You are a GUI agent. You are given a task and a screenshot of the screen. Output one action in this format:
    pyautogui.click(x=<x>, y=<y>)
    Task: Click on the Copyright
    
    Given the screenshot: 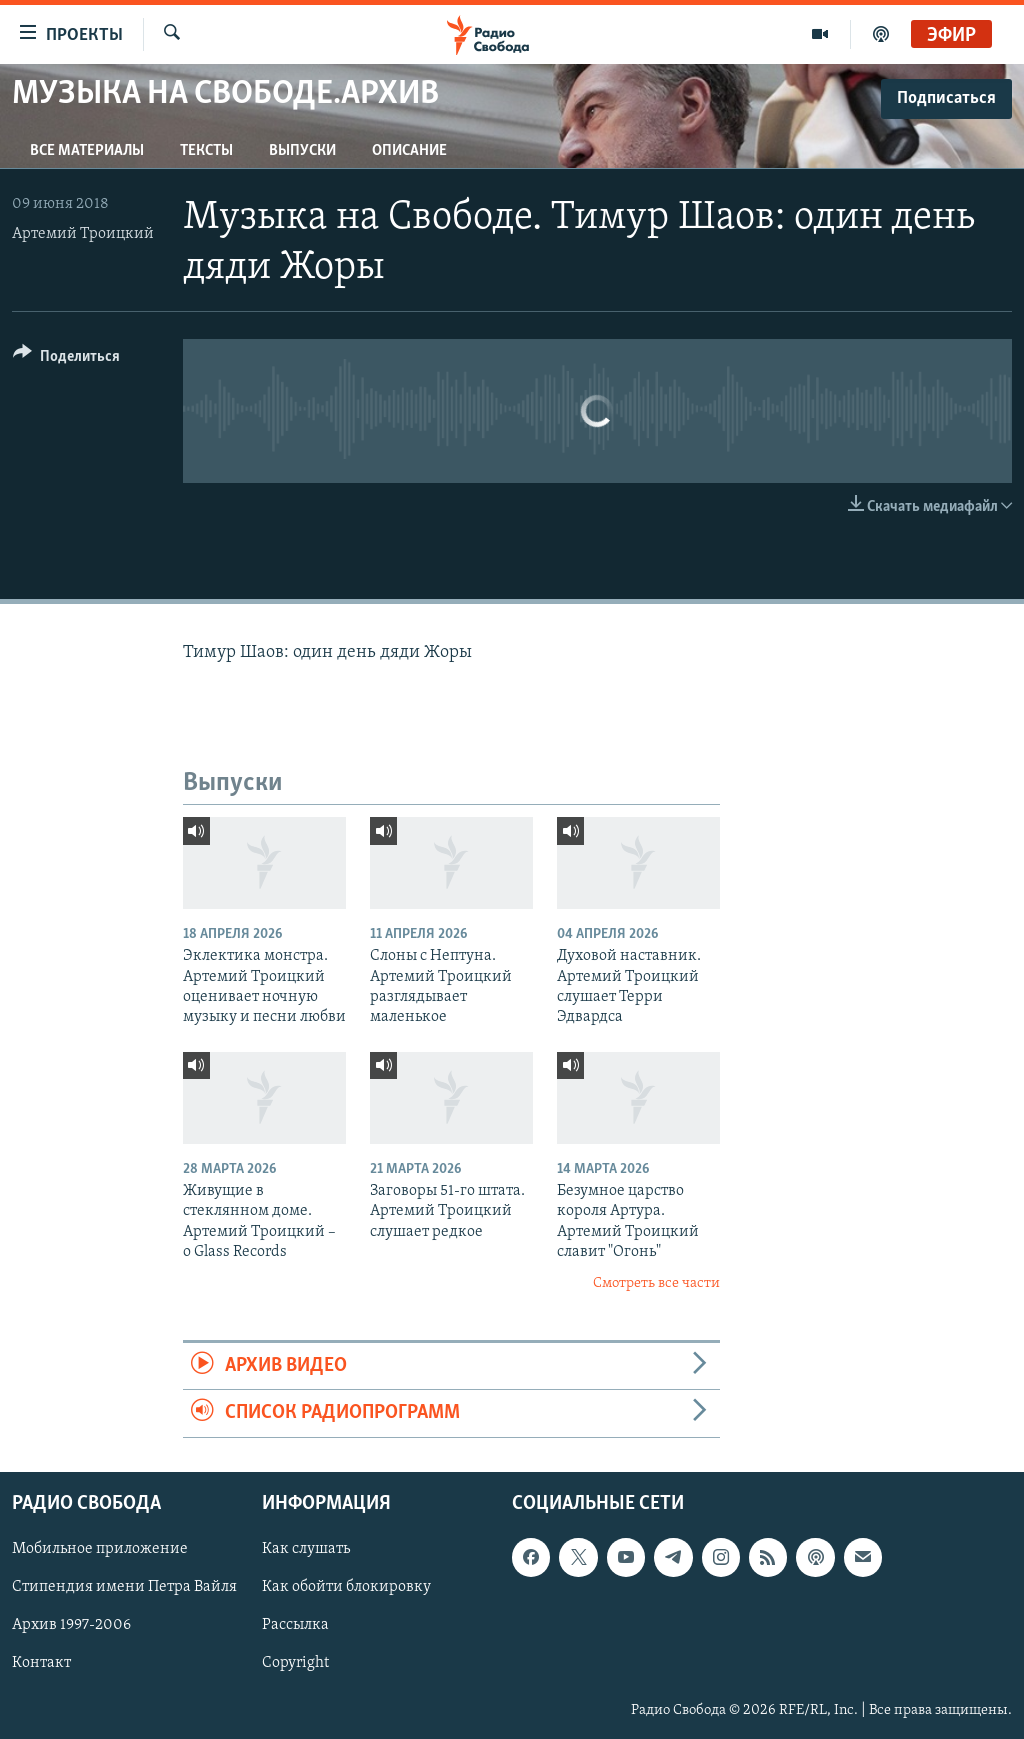 What is the action you would take?
    pyautogui.click(x=295, y=1663)
    